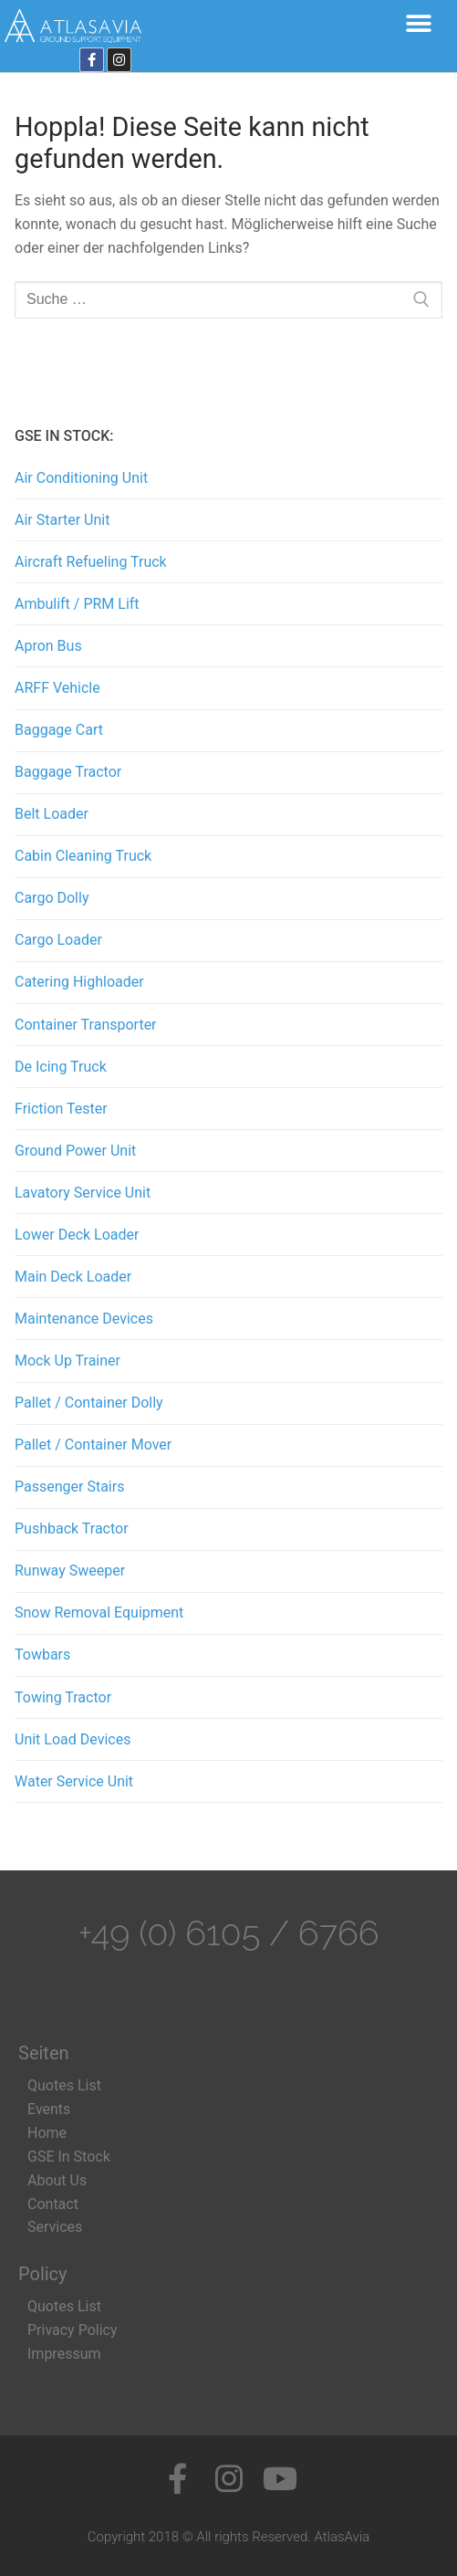  What do you see at coordinates (77, 1234) in the screenshot?
I see `Lower Deck Loader` at bounding box center [77, 1234].